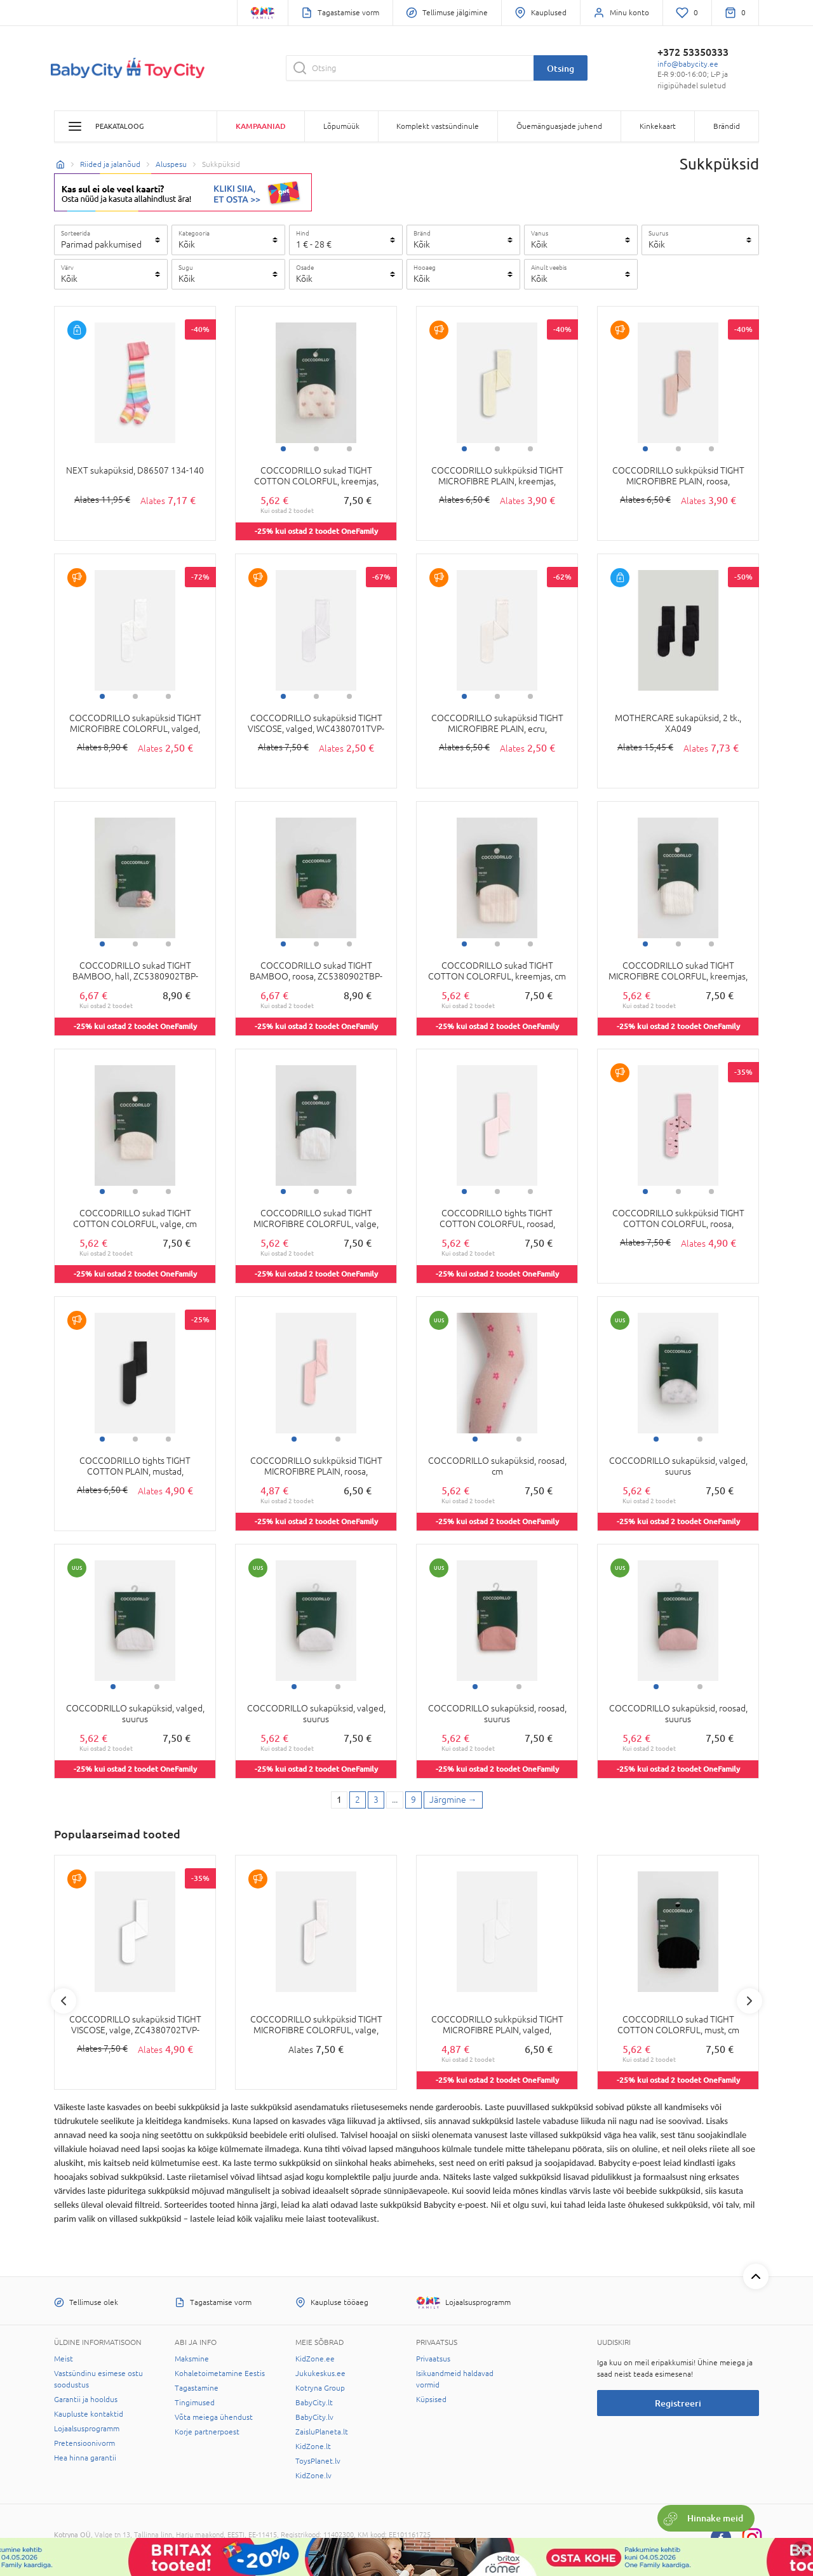 This screenshot has height=2576, width=813. What do you see at coordinates (84, 2443) in the screenshot?
I see `Pretensioonivorm` at bounding box center [84, 2443].